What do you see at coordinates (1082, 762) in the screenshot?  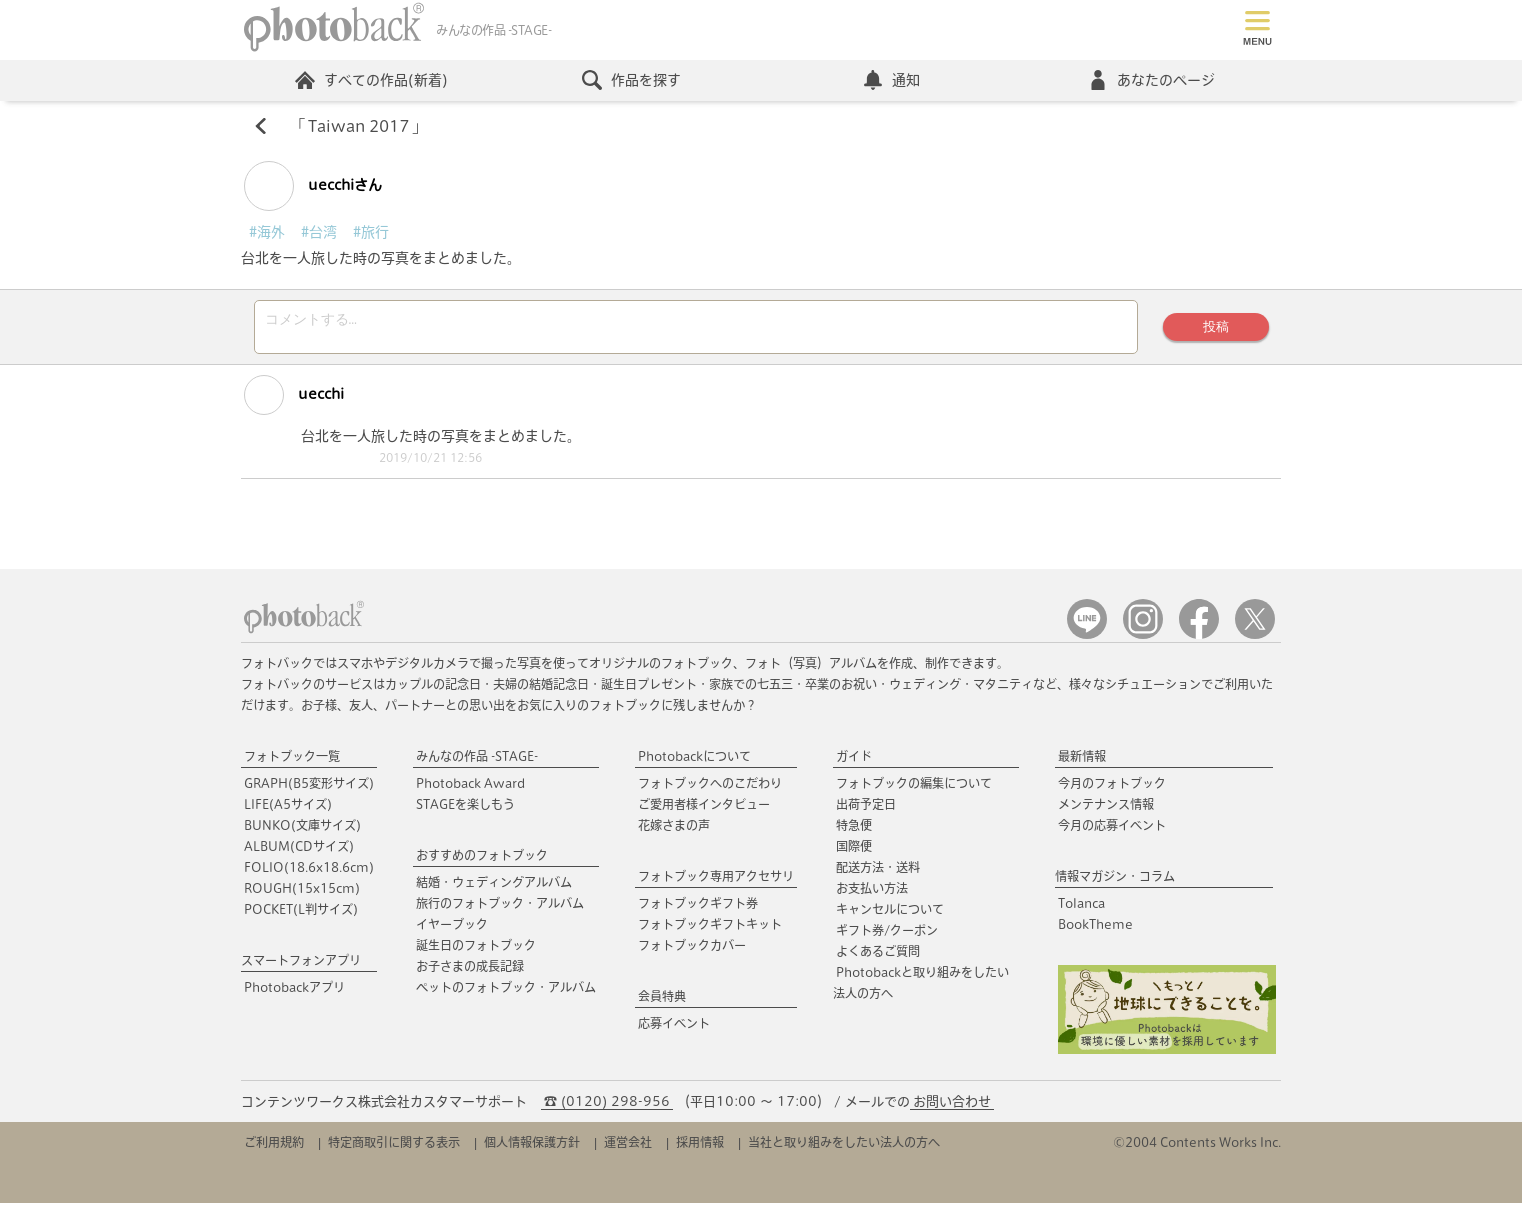 I see `最新情報` at bounding box center [1082, 762].